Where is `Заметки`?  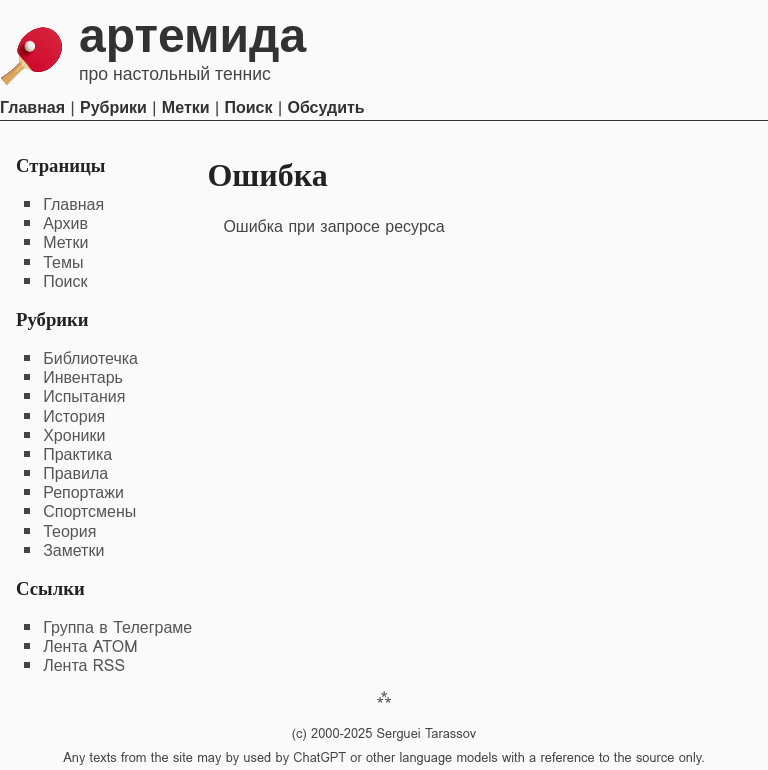
Заметки is located at coordinates (73, 550).